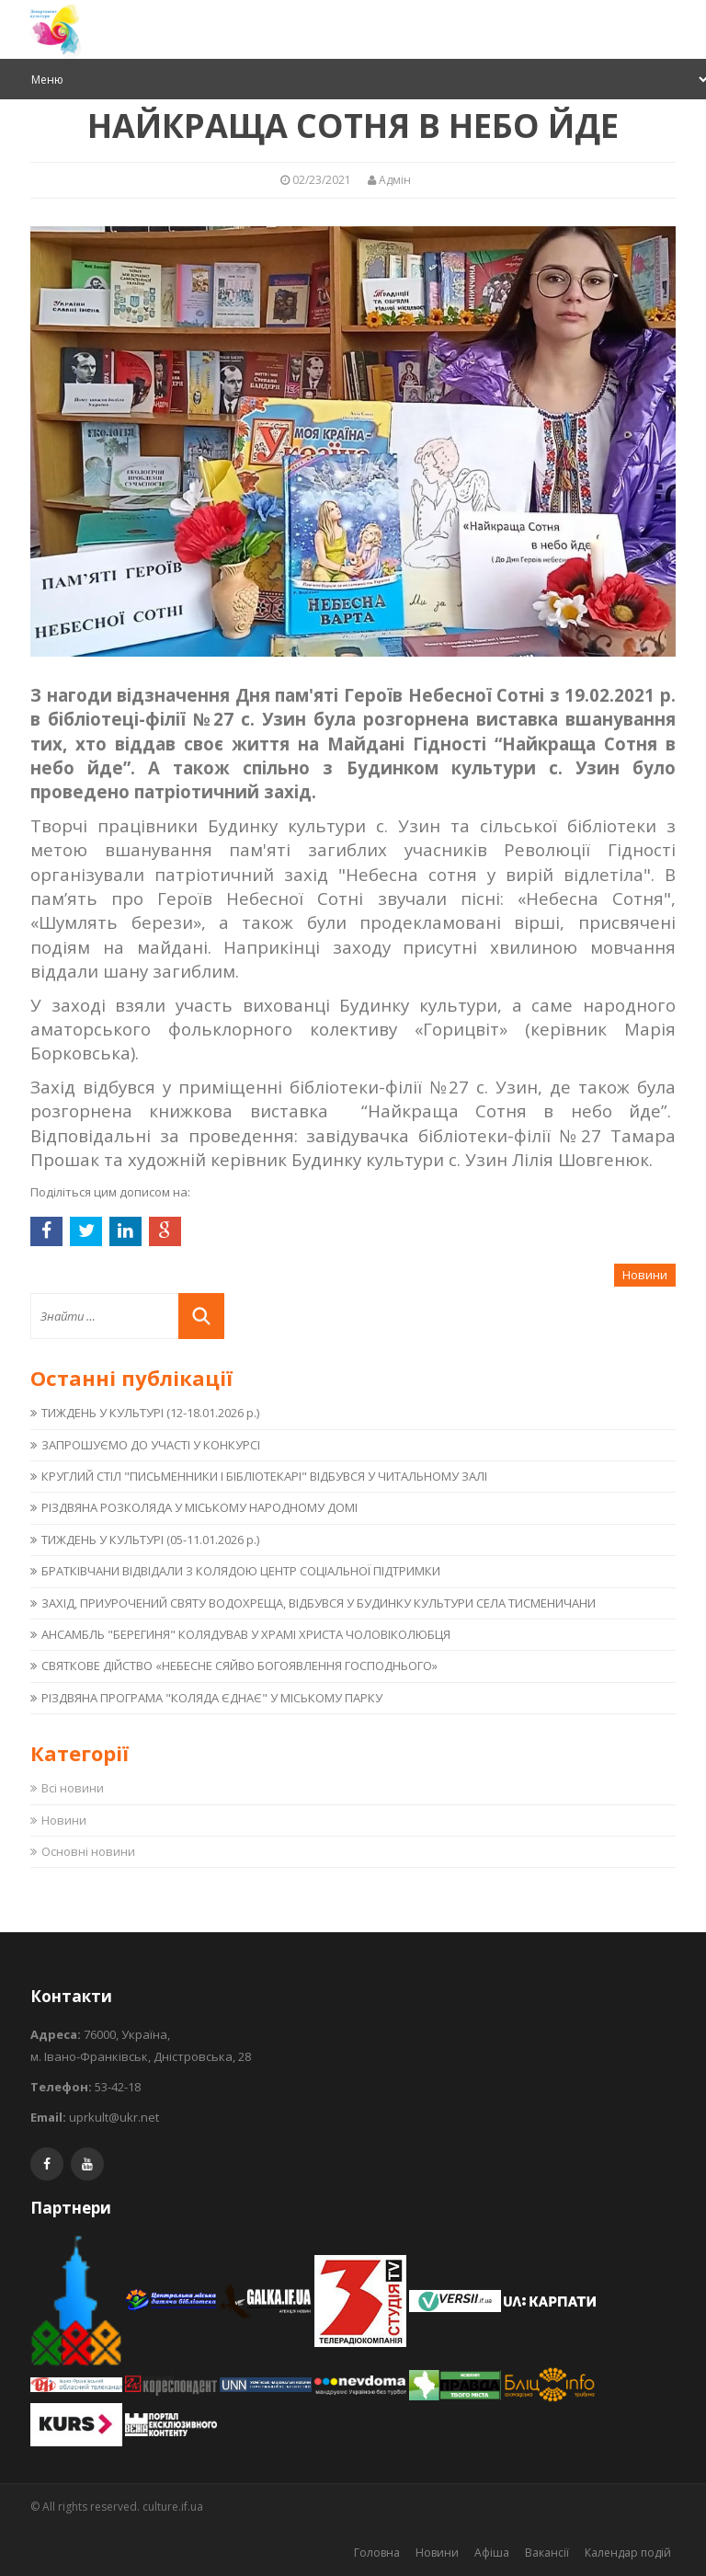 This screenshot has width=706, height=2576. What do you see at coordinates (377, 2552) in the screenshot?
I see `Головна` at bounding box center [377, 2552].